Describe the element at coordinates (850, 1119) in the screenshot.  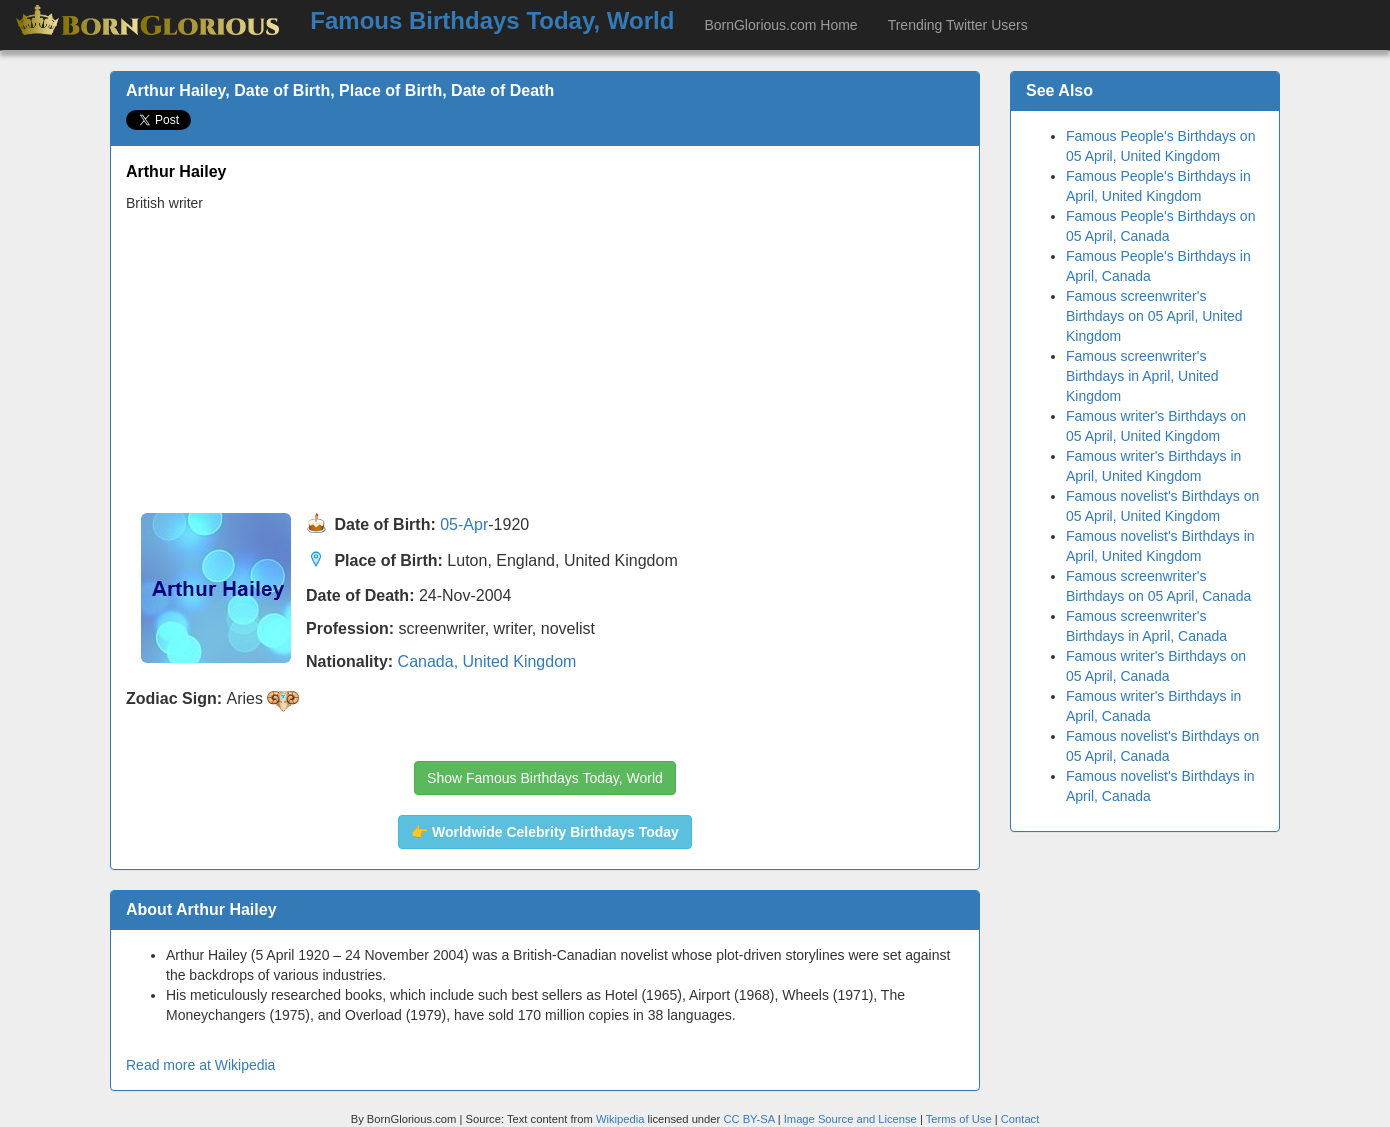
I see `Image Source and License` at that location.